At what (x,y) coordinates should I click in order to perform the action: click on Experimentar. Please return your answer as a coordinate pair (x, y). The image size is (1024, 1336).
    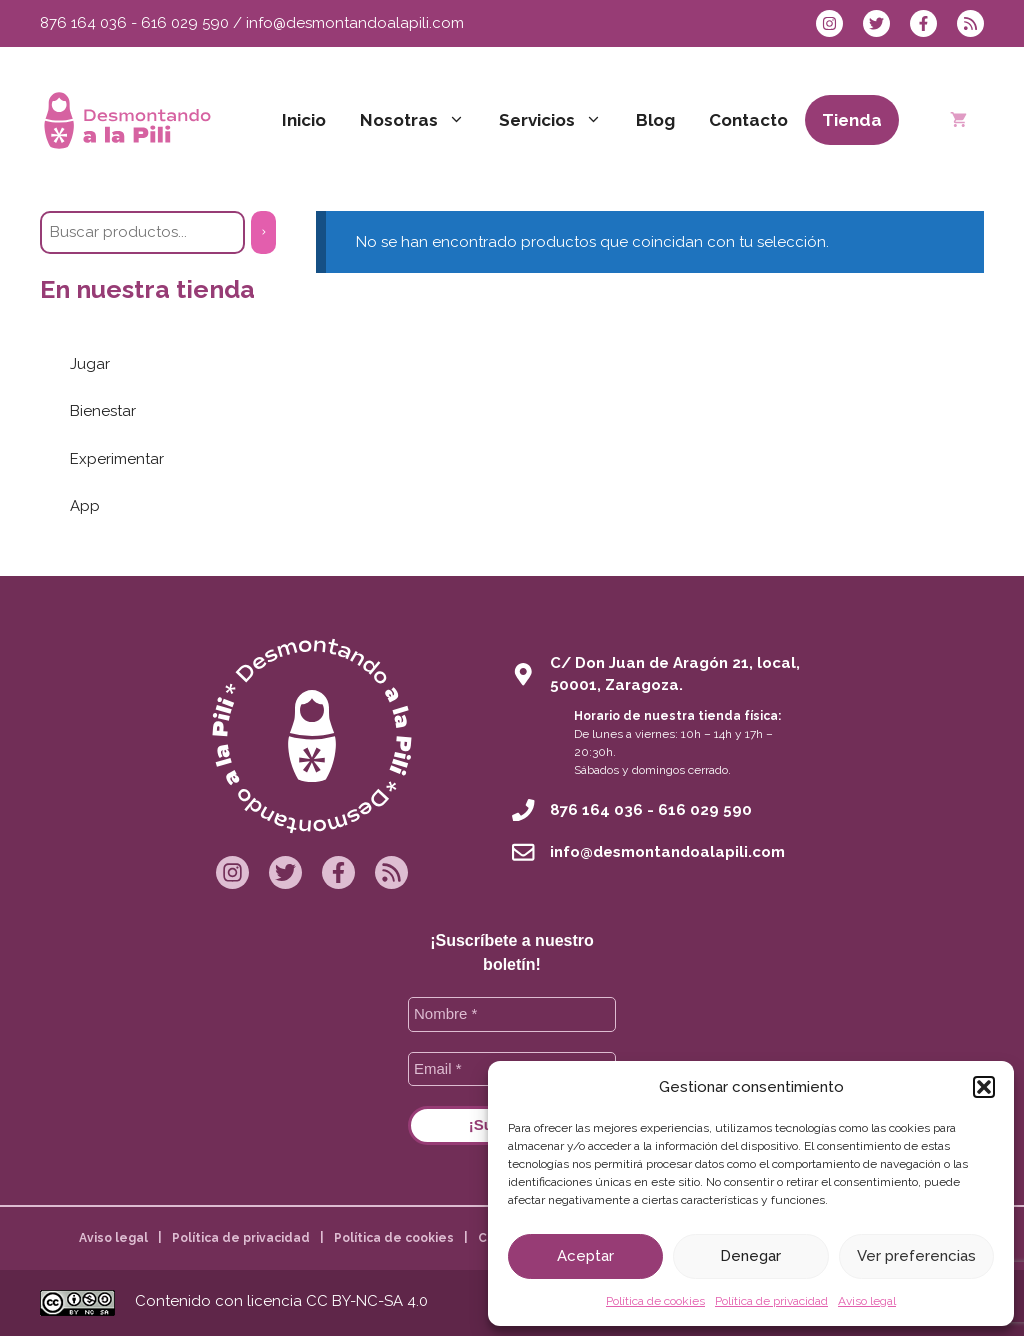
    Looking at the image, I should click on (117, 459).